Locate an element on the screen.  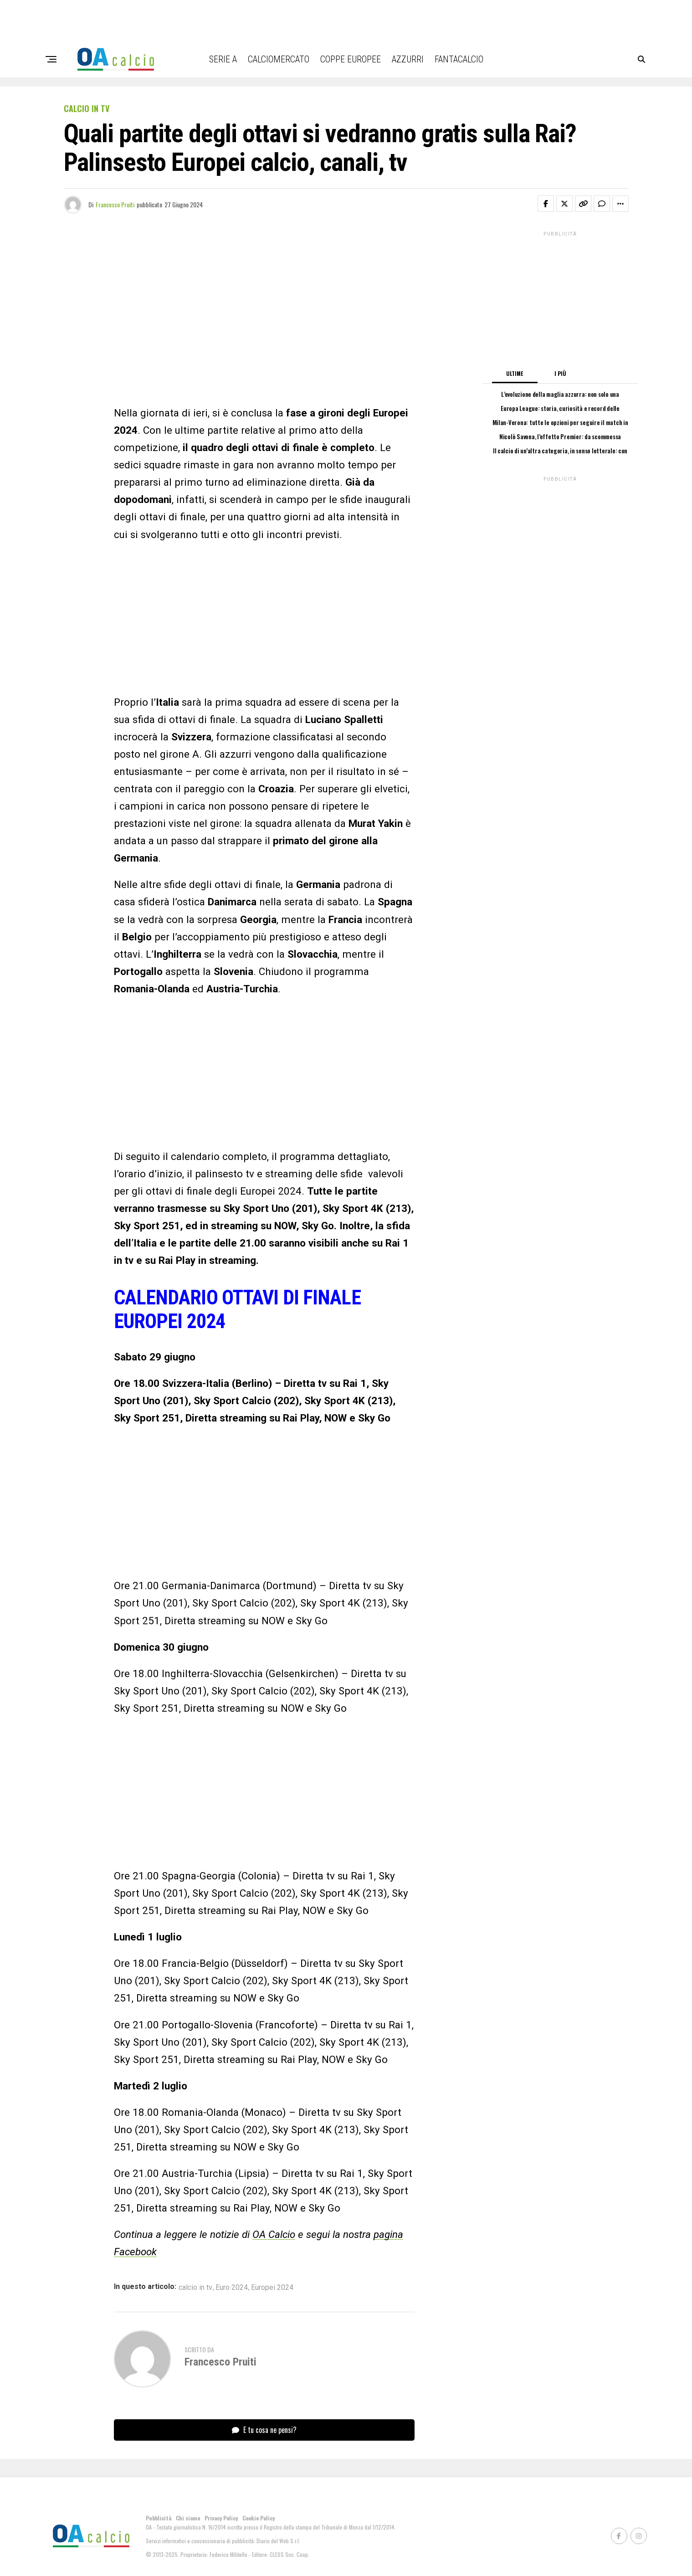
OA Calcio is located at coordinates (273, 2234).